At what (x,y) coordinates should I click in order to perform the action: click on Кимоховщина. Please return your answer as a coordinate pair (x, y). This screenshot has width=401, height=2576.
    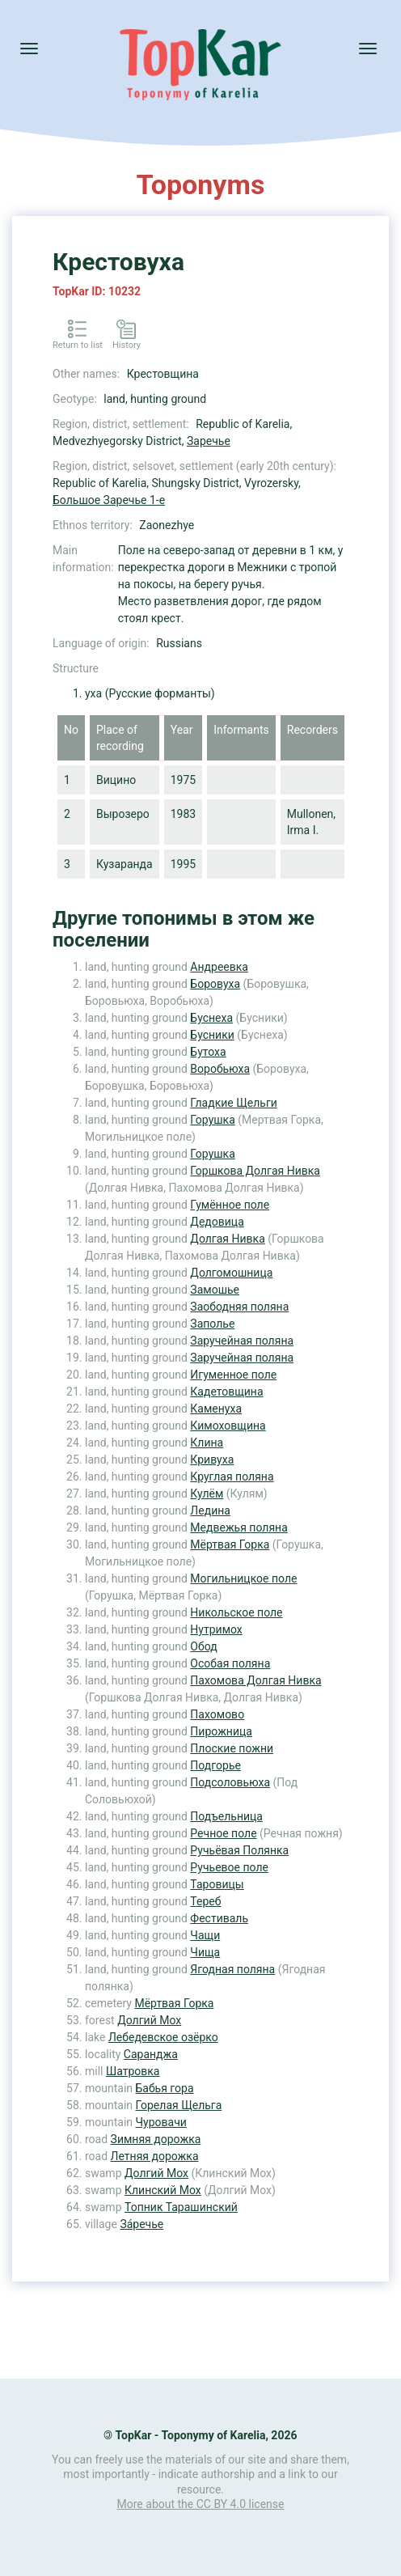
    Looking at the image, I should click on (227, 1425).